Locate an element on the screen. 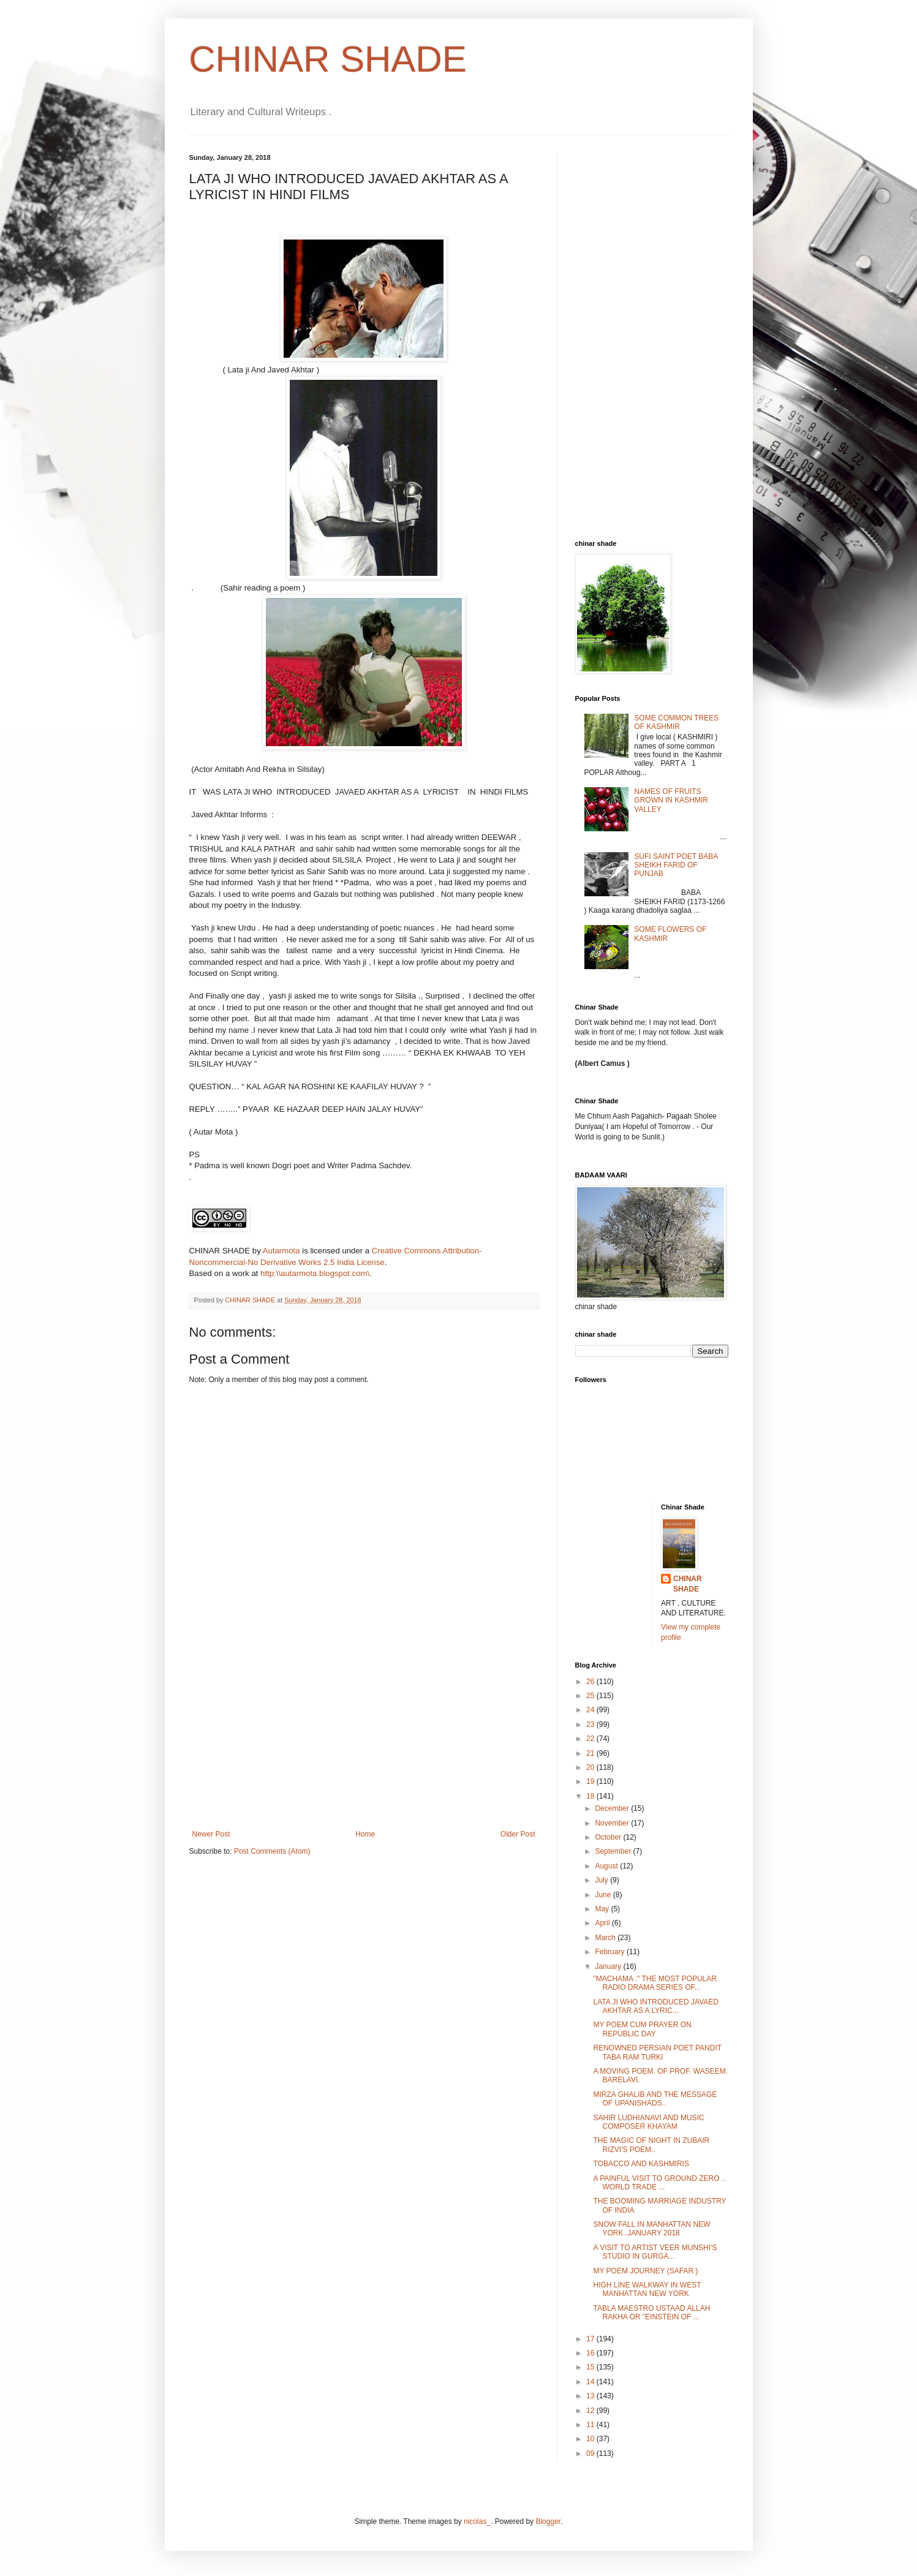  "MACHAMA ." THE MOST POPULAR RADIO DRAMA SERIES OF... is located at coordinates (654, 1983).